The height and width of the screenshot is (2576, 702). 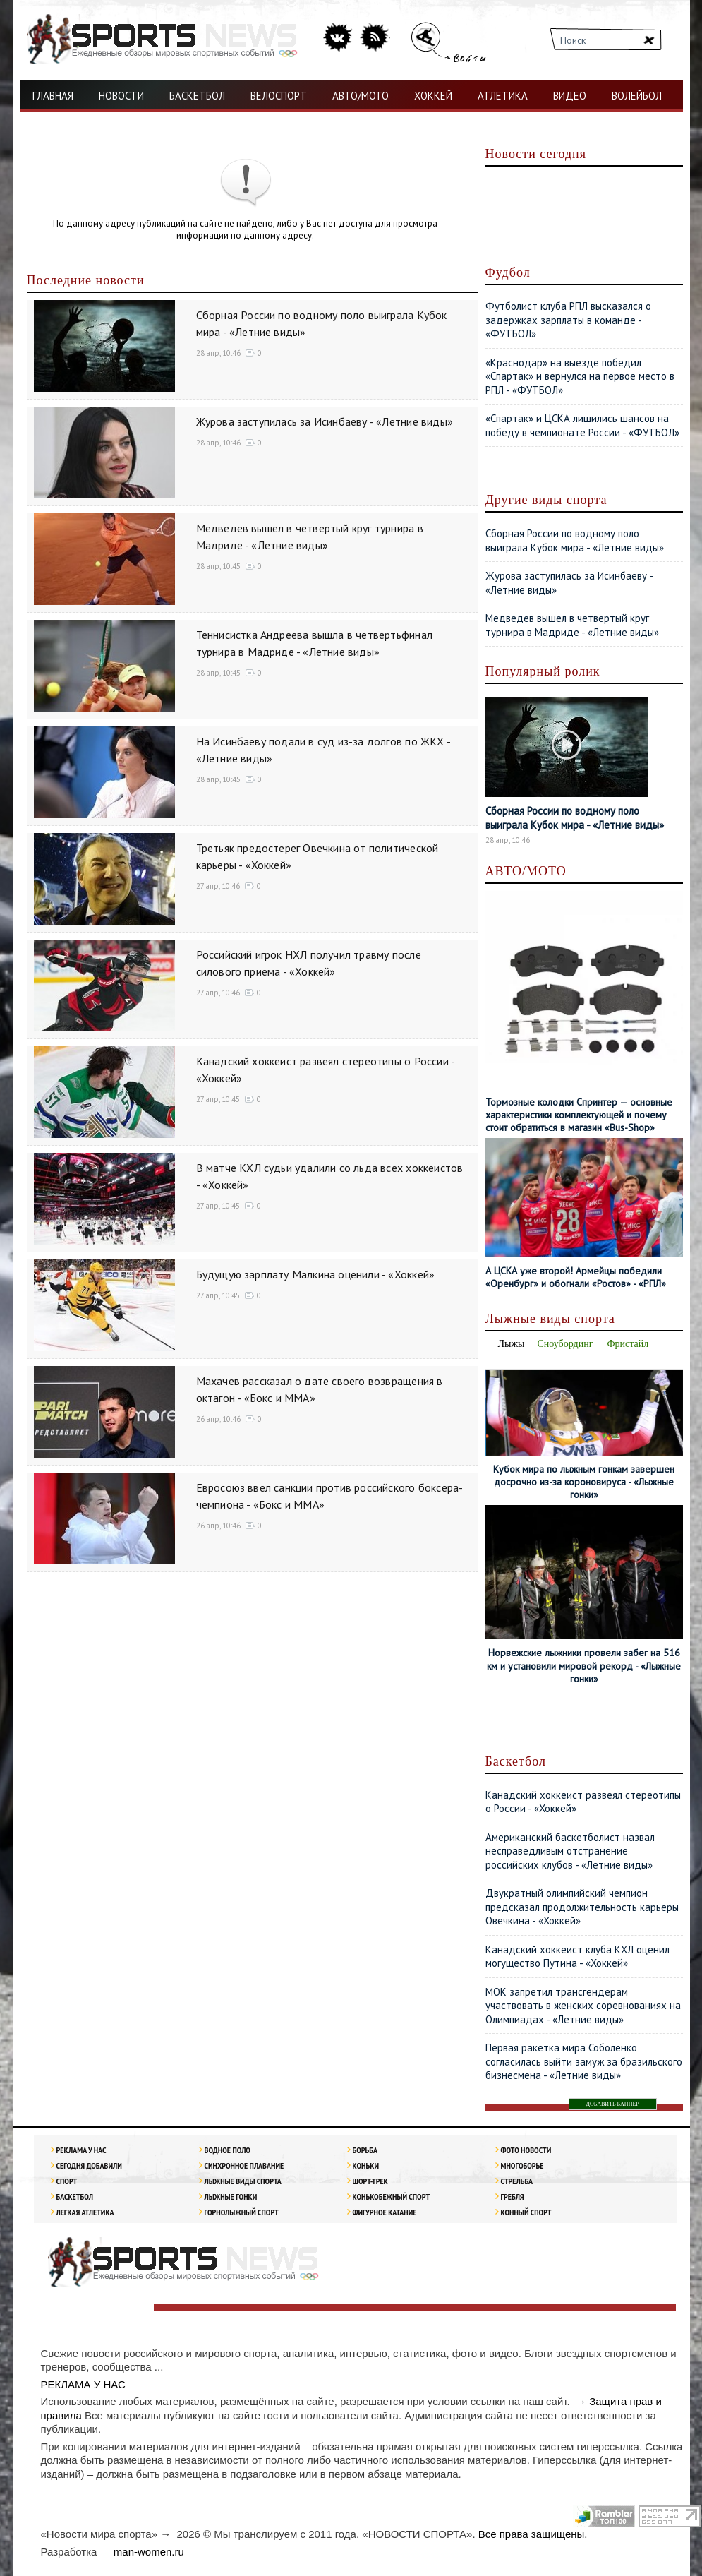 I want to click on «Краснодар» на выезде победил «Спартак» и вернулся на первое место в РПЛ - «ФУТБОЛ», so click(x=579, y=376).